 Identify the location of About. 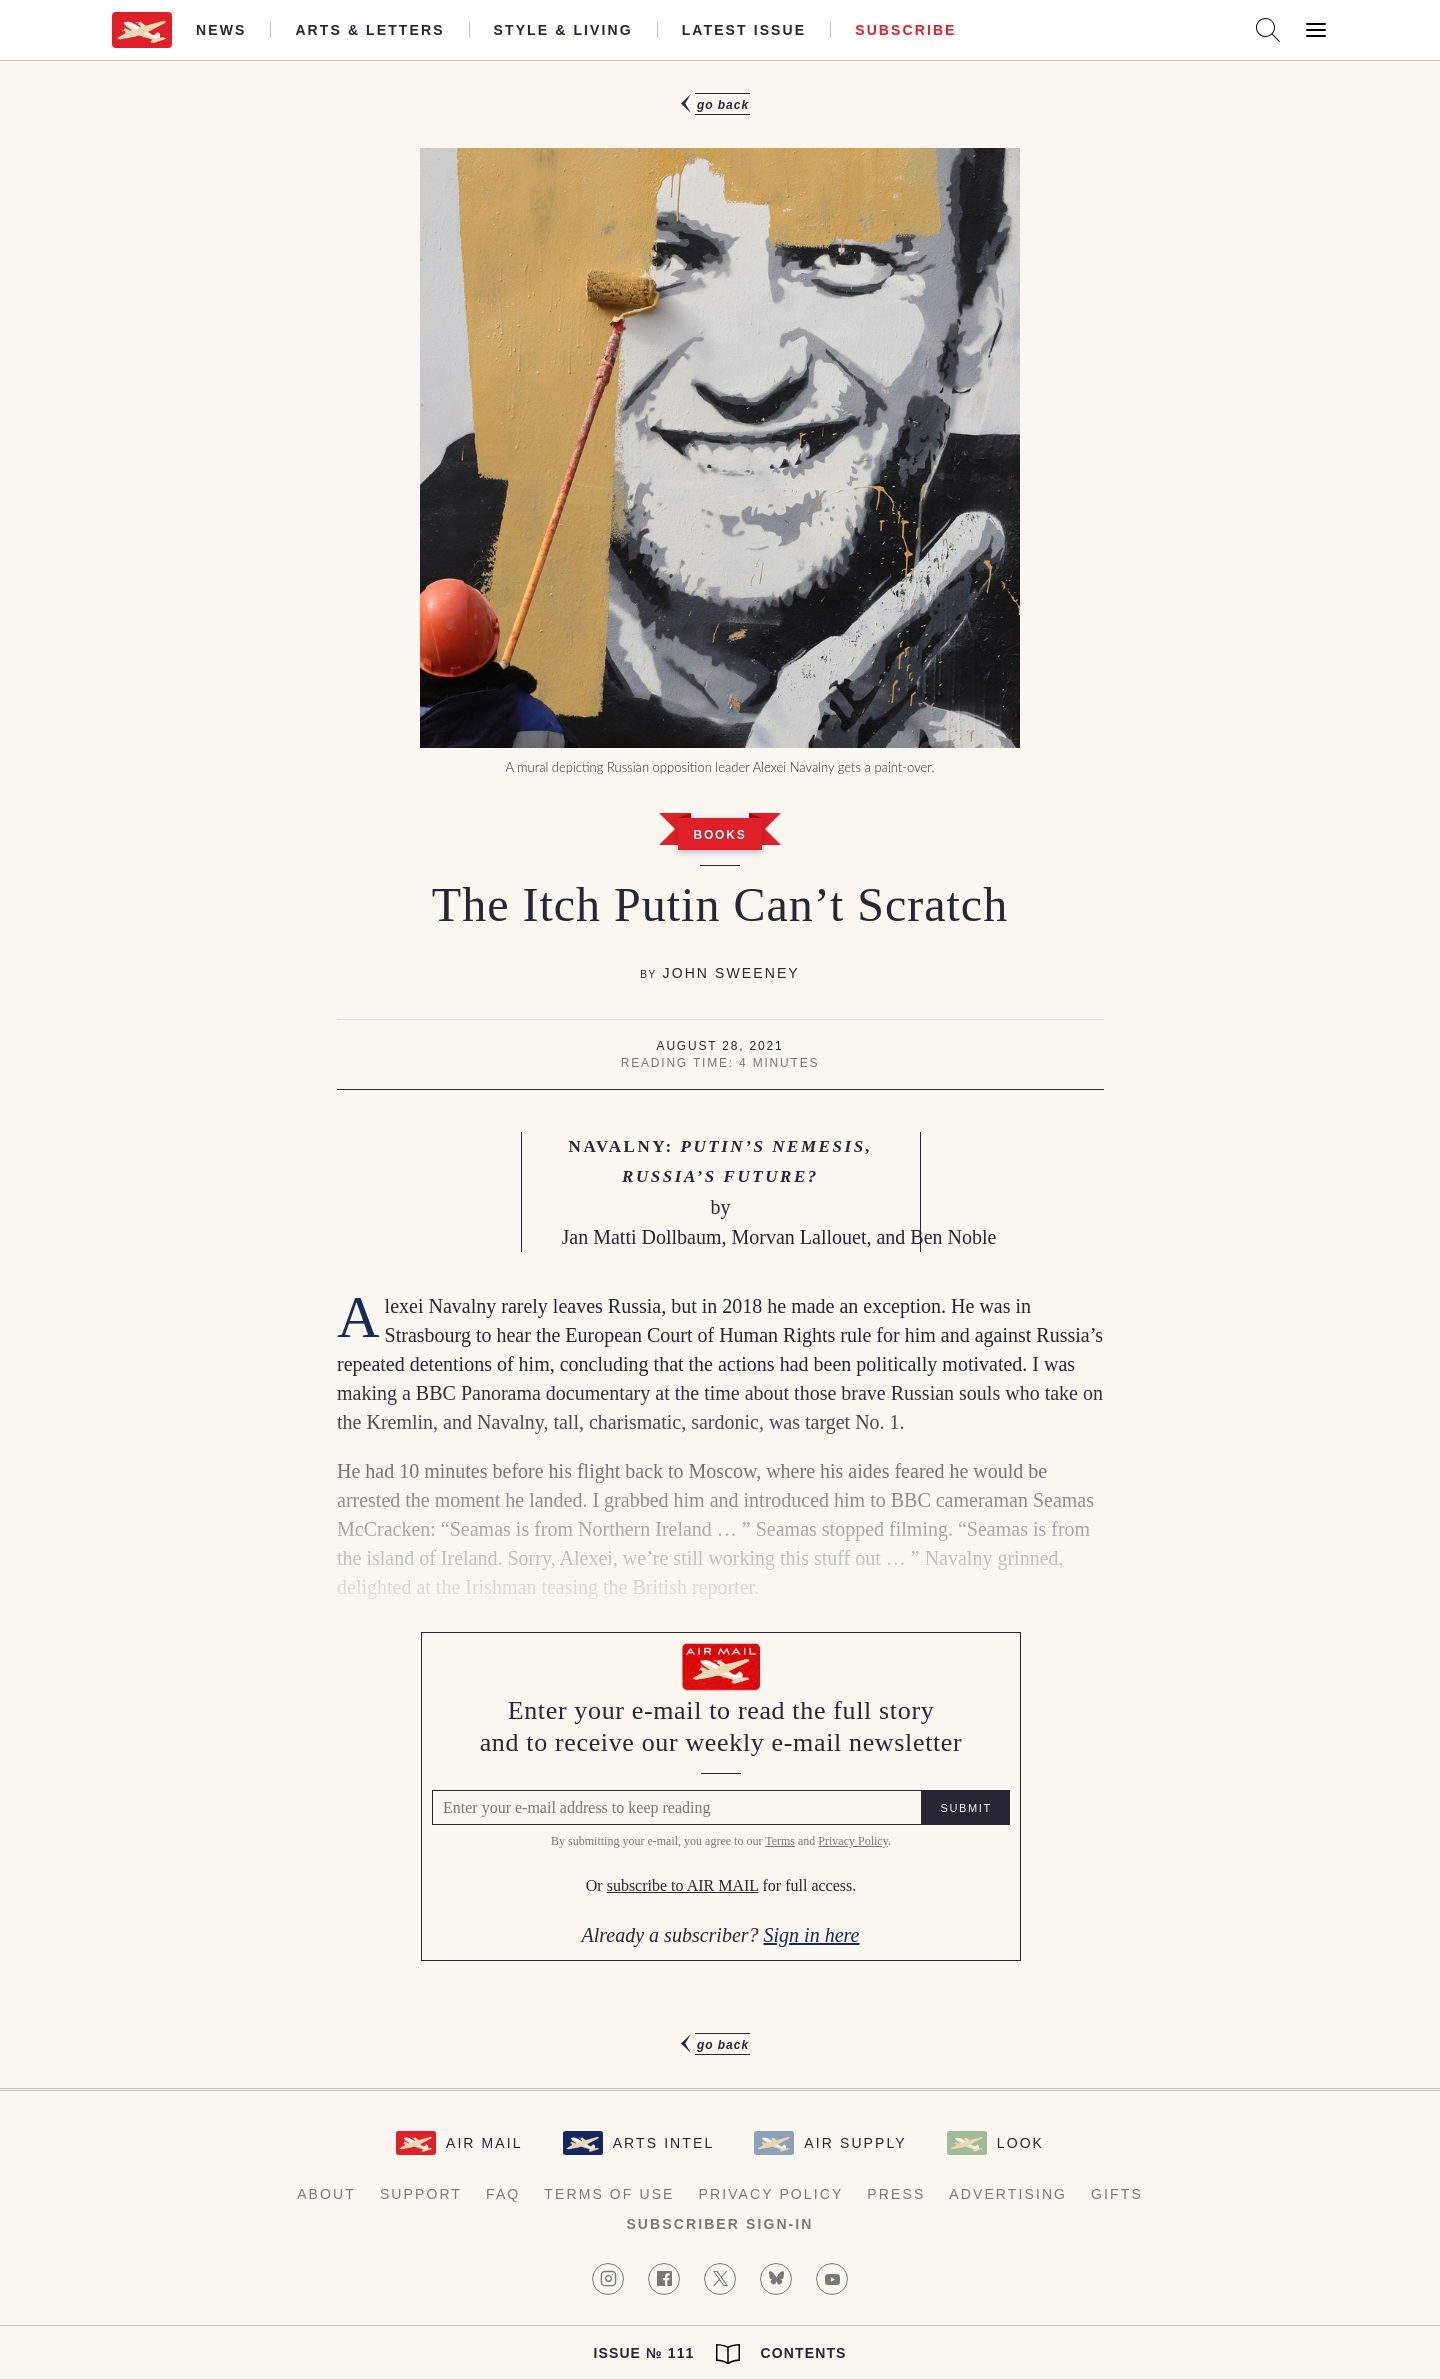
(326, 2194).